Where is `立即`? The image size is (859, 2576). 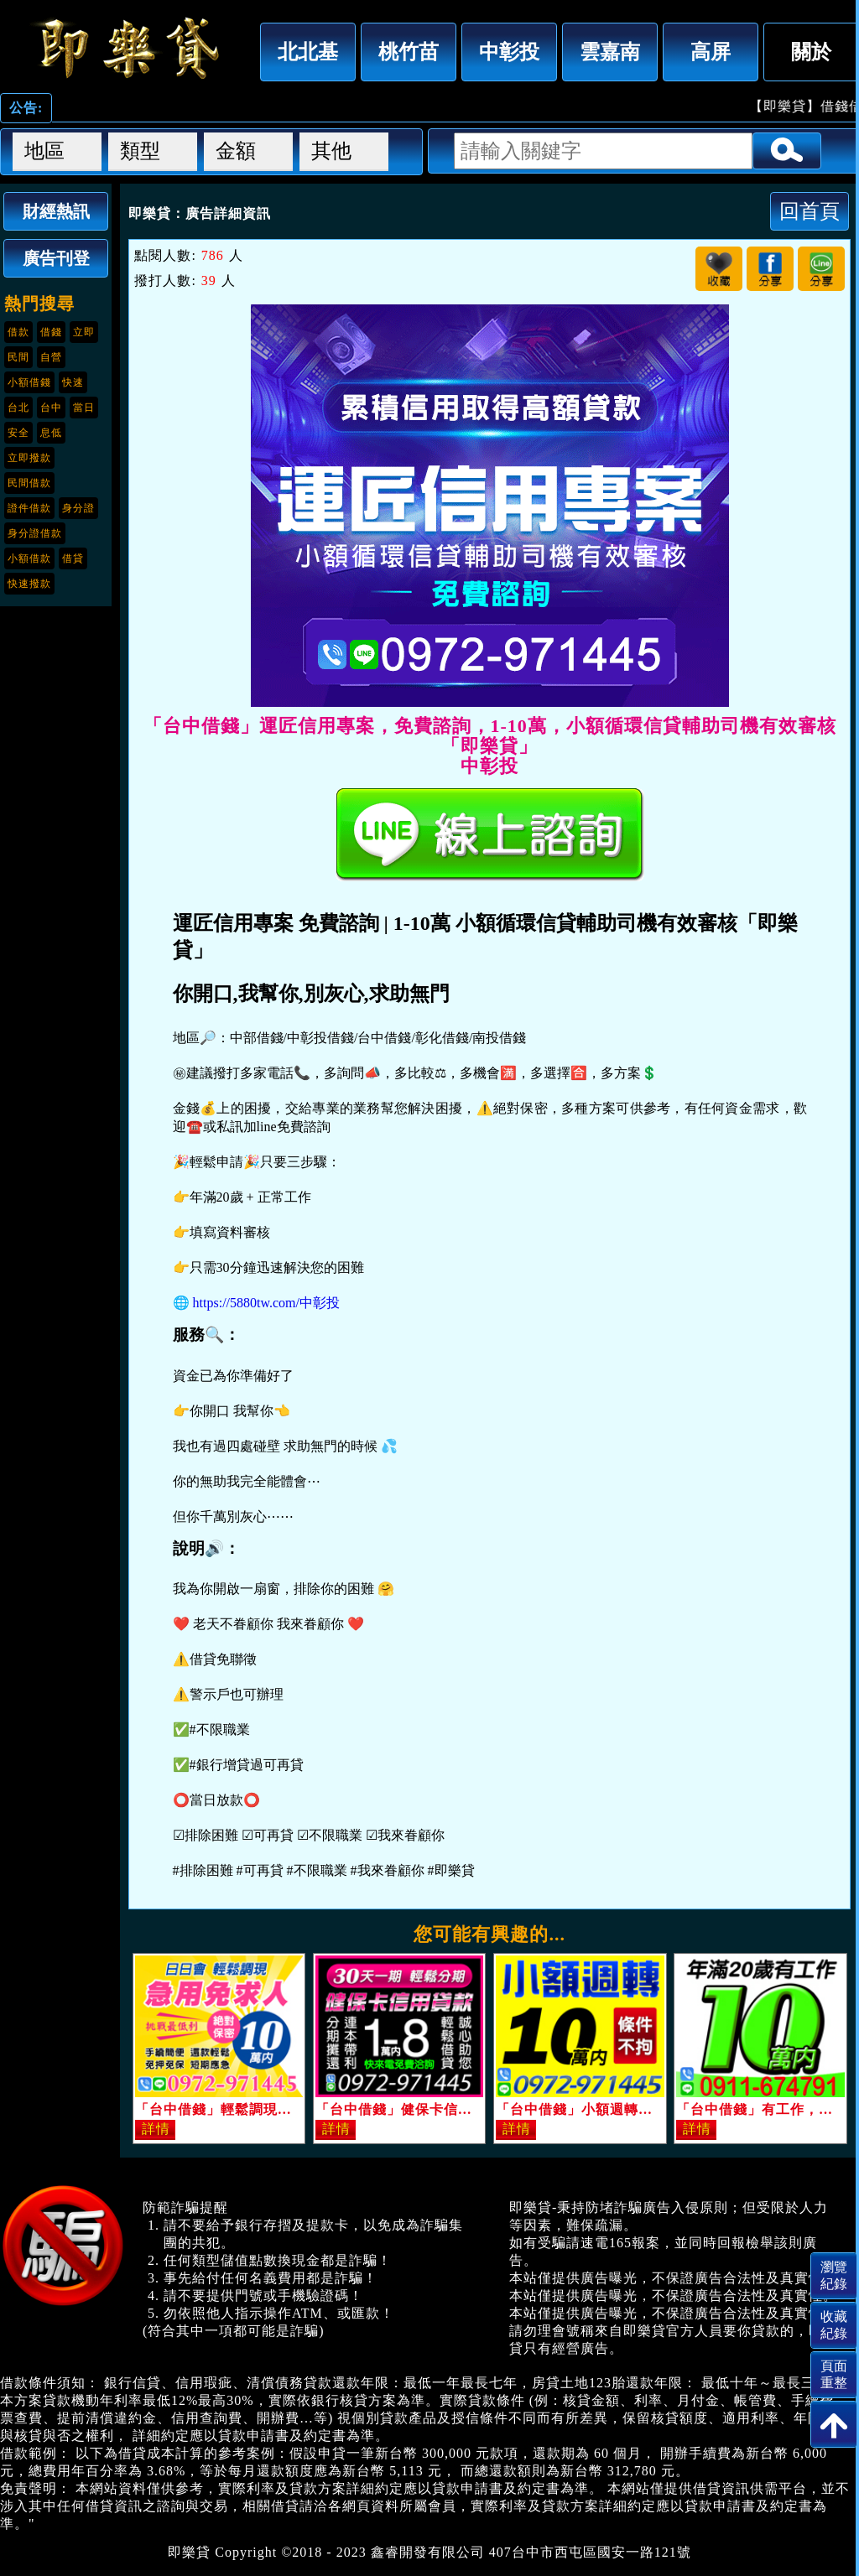
立即 is located at coordinates (84, 332).